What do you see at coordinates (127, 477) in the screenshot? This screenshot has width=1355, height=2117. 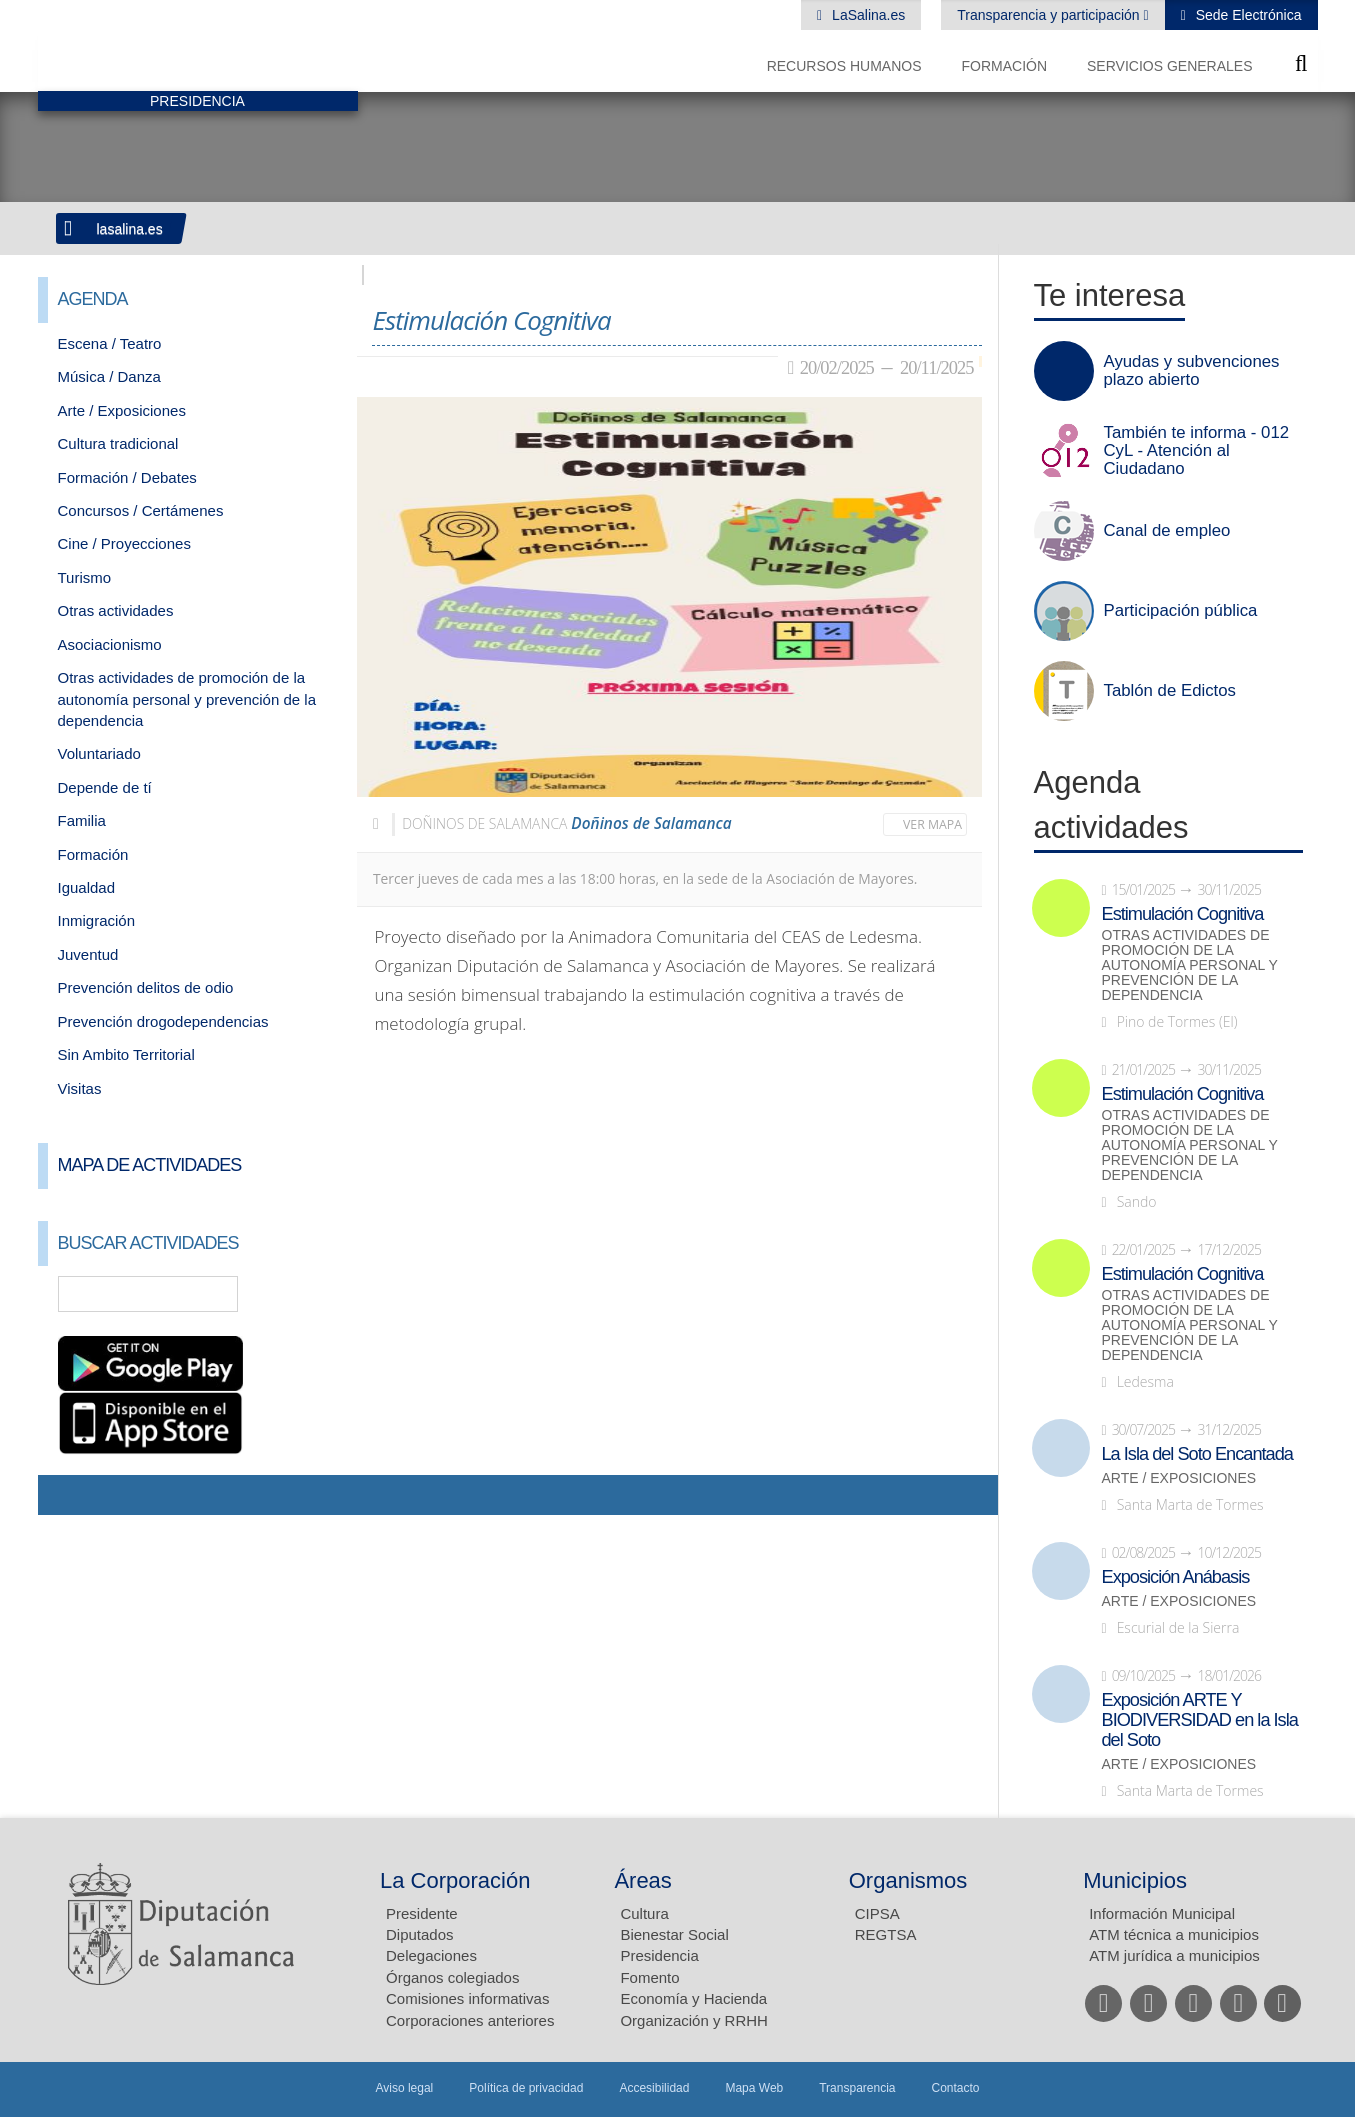 I see `Formación / Debates` at bounding box center [127, 477].